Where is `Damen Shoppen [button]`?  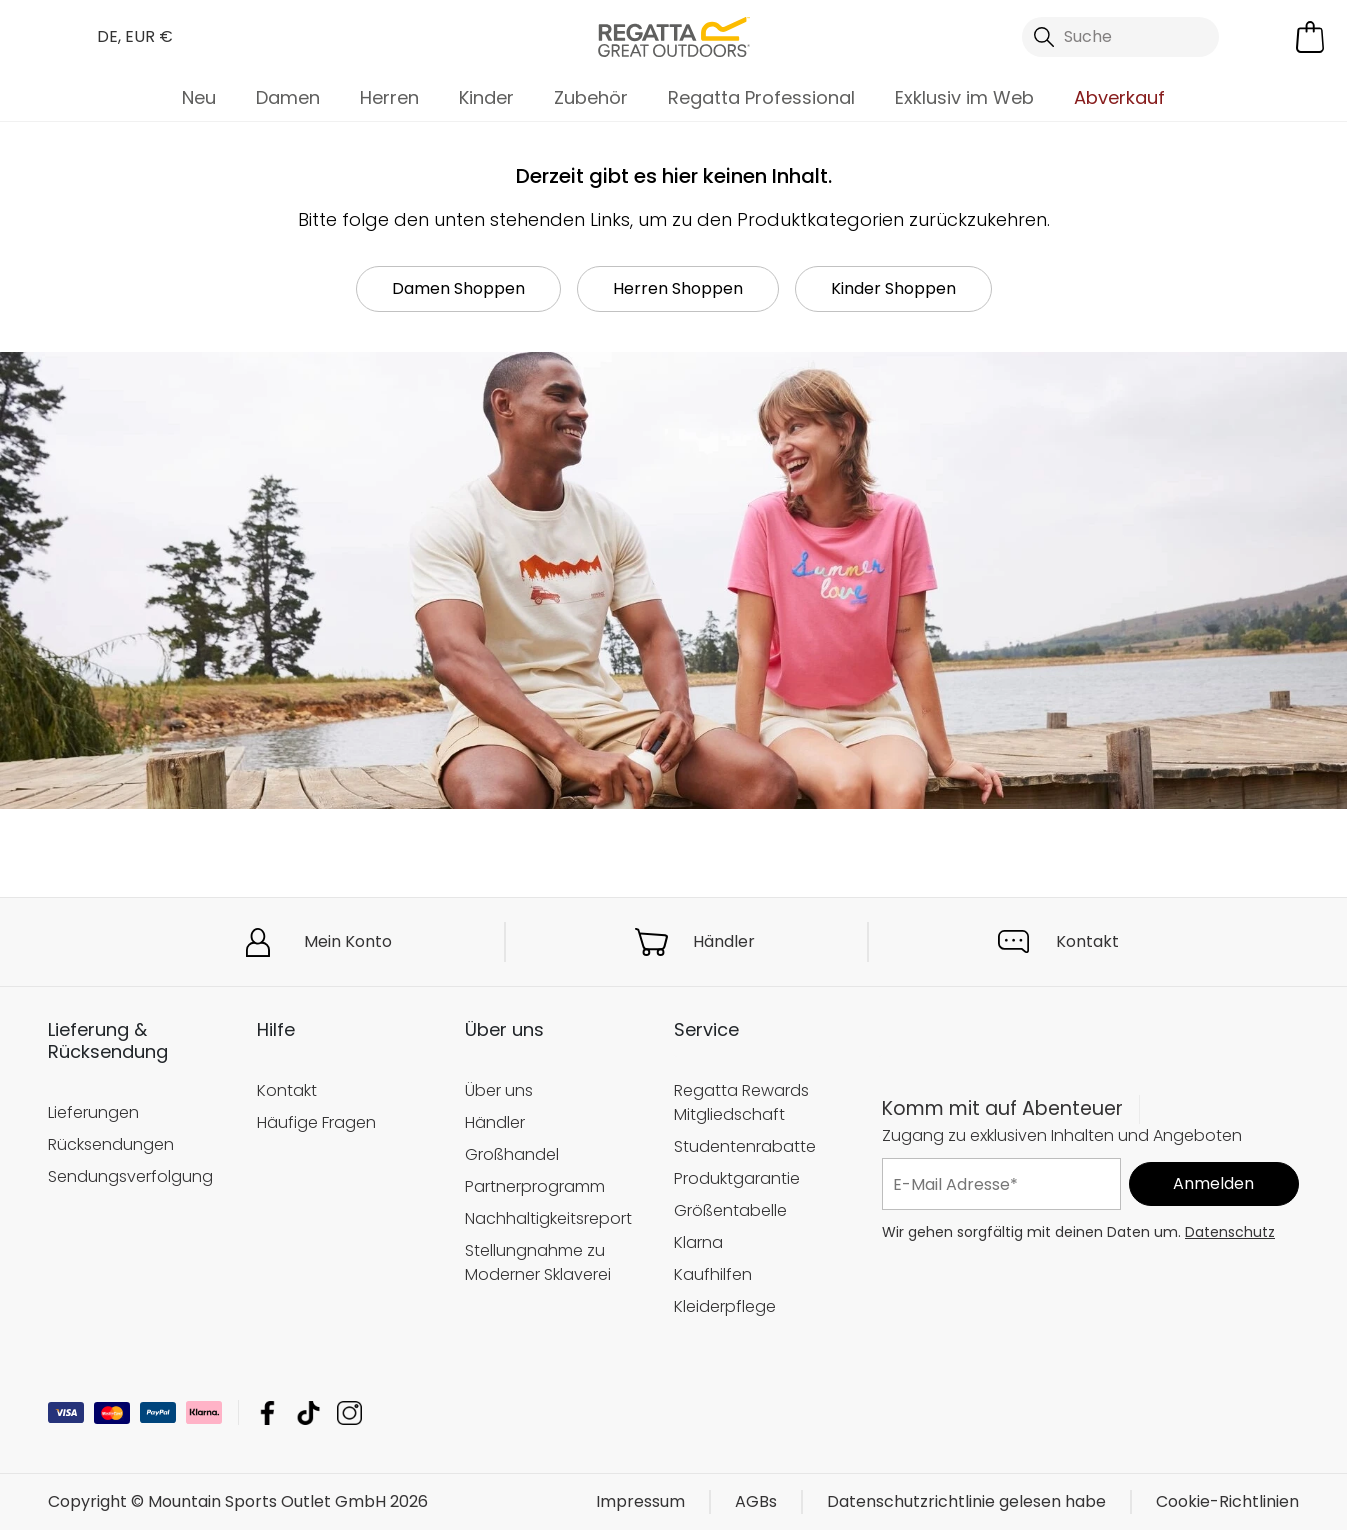
Damen Shoppen [button] is located at coordinates (458, 288).